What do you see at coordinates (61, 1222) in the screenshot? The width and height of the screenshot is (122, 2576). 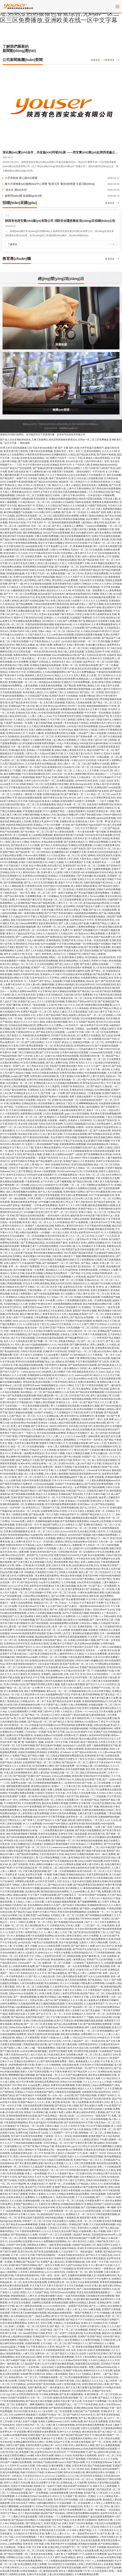 I see `久久AV夜夜精品` at bounding box center [61, 1222].